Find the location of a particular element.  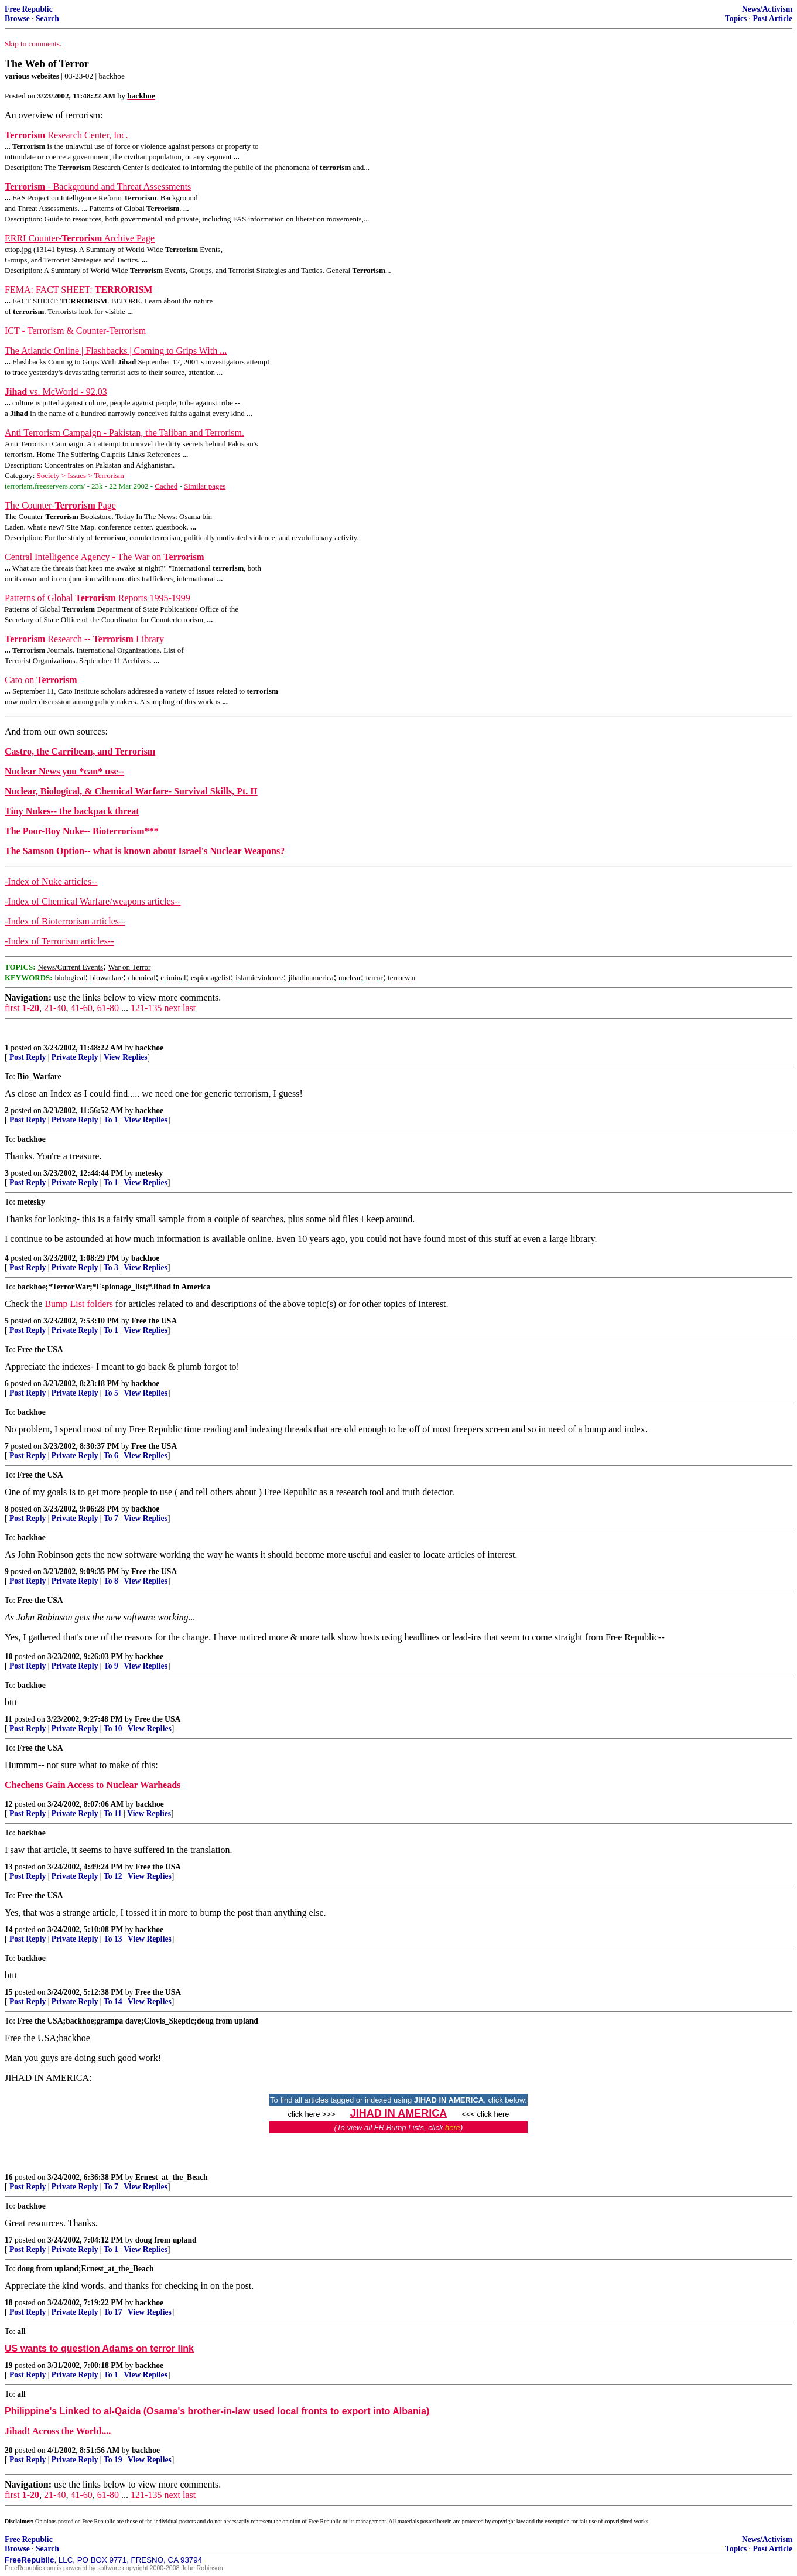

To 10 is located at coordinates (113, 1728).